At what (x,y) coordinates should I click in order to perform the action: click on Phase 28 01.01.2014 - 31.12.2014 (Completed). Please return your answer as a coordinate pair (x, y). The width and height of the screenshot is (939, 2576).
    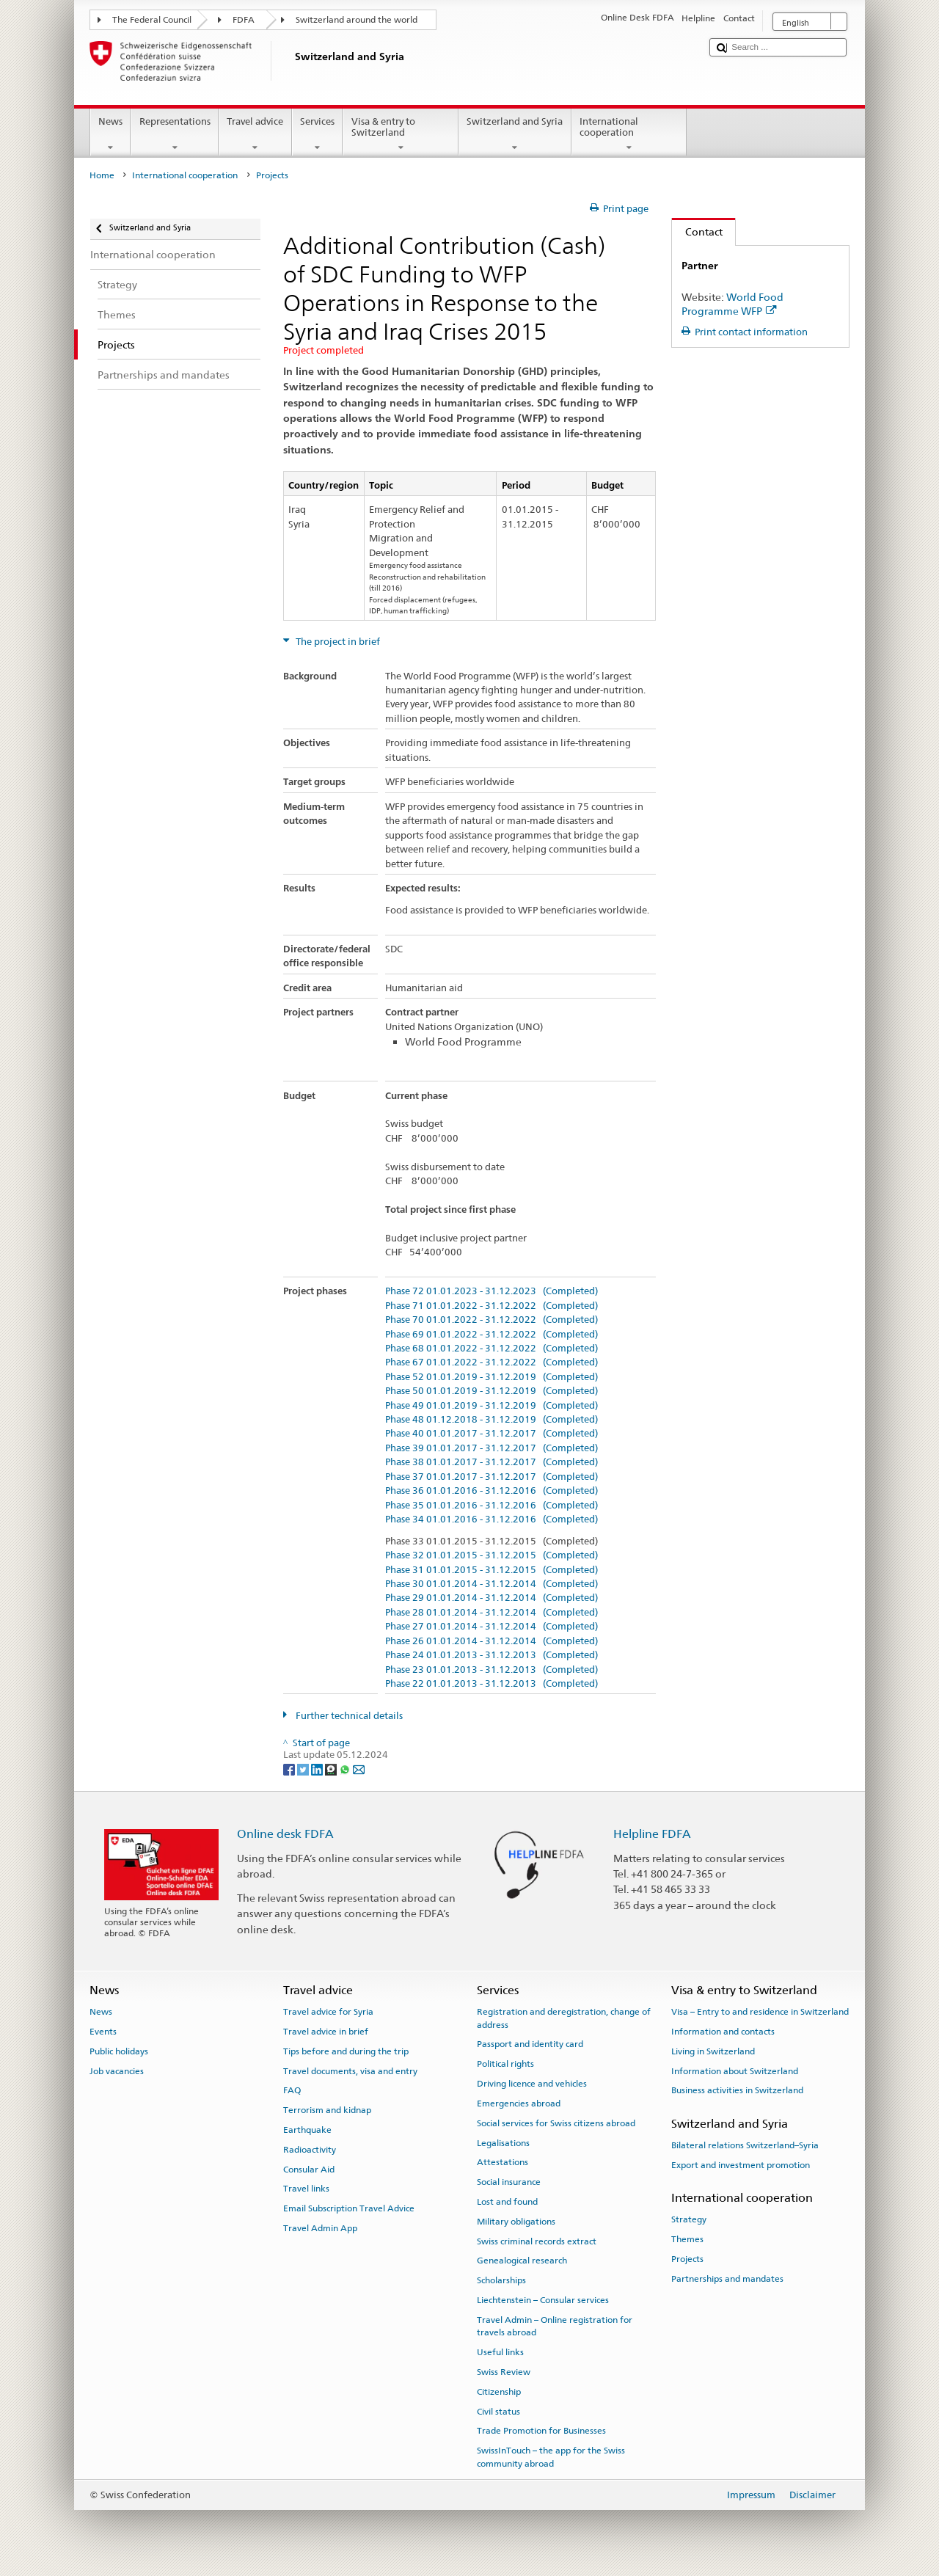
    Looking at the image, I should click on (491, 1613).